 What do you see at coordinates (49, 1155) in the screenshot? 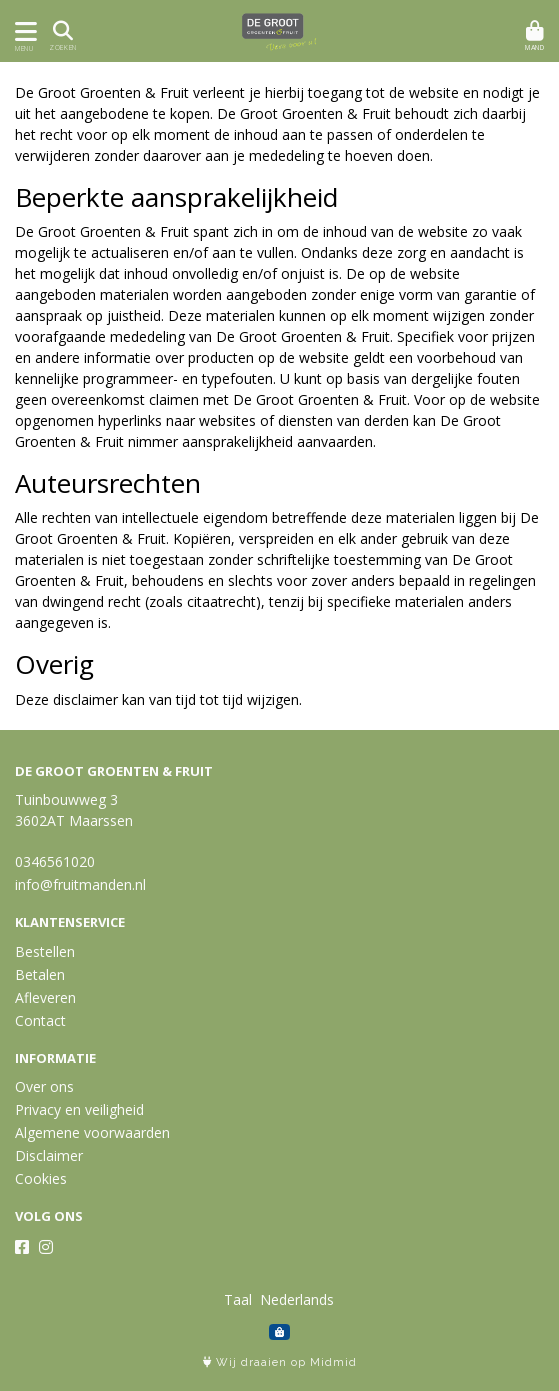
I see `Disclaimer` at bounding box center [49, 1155].